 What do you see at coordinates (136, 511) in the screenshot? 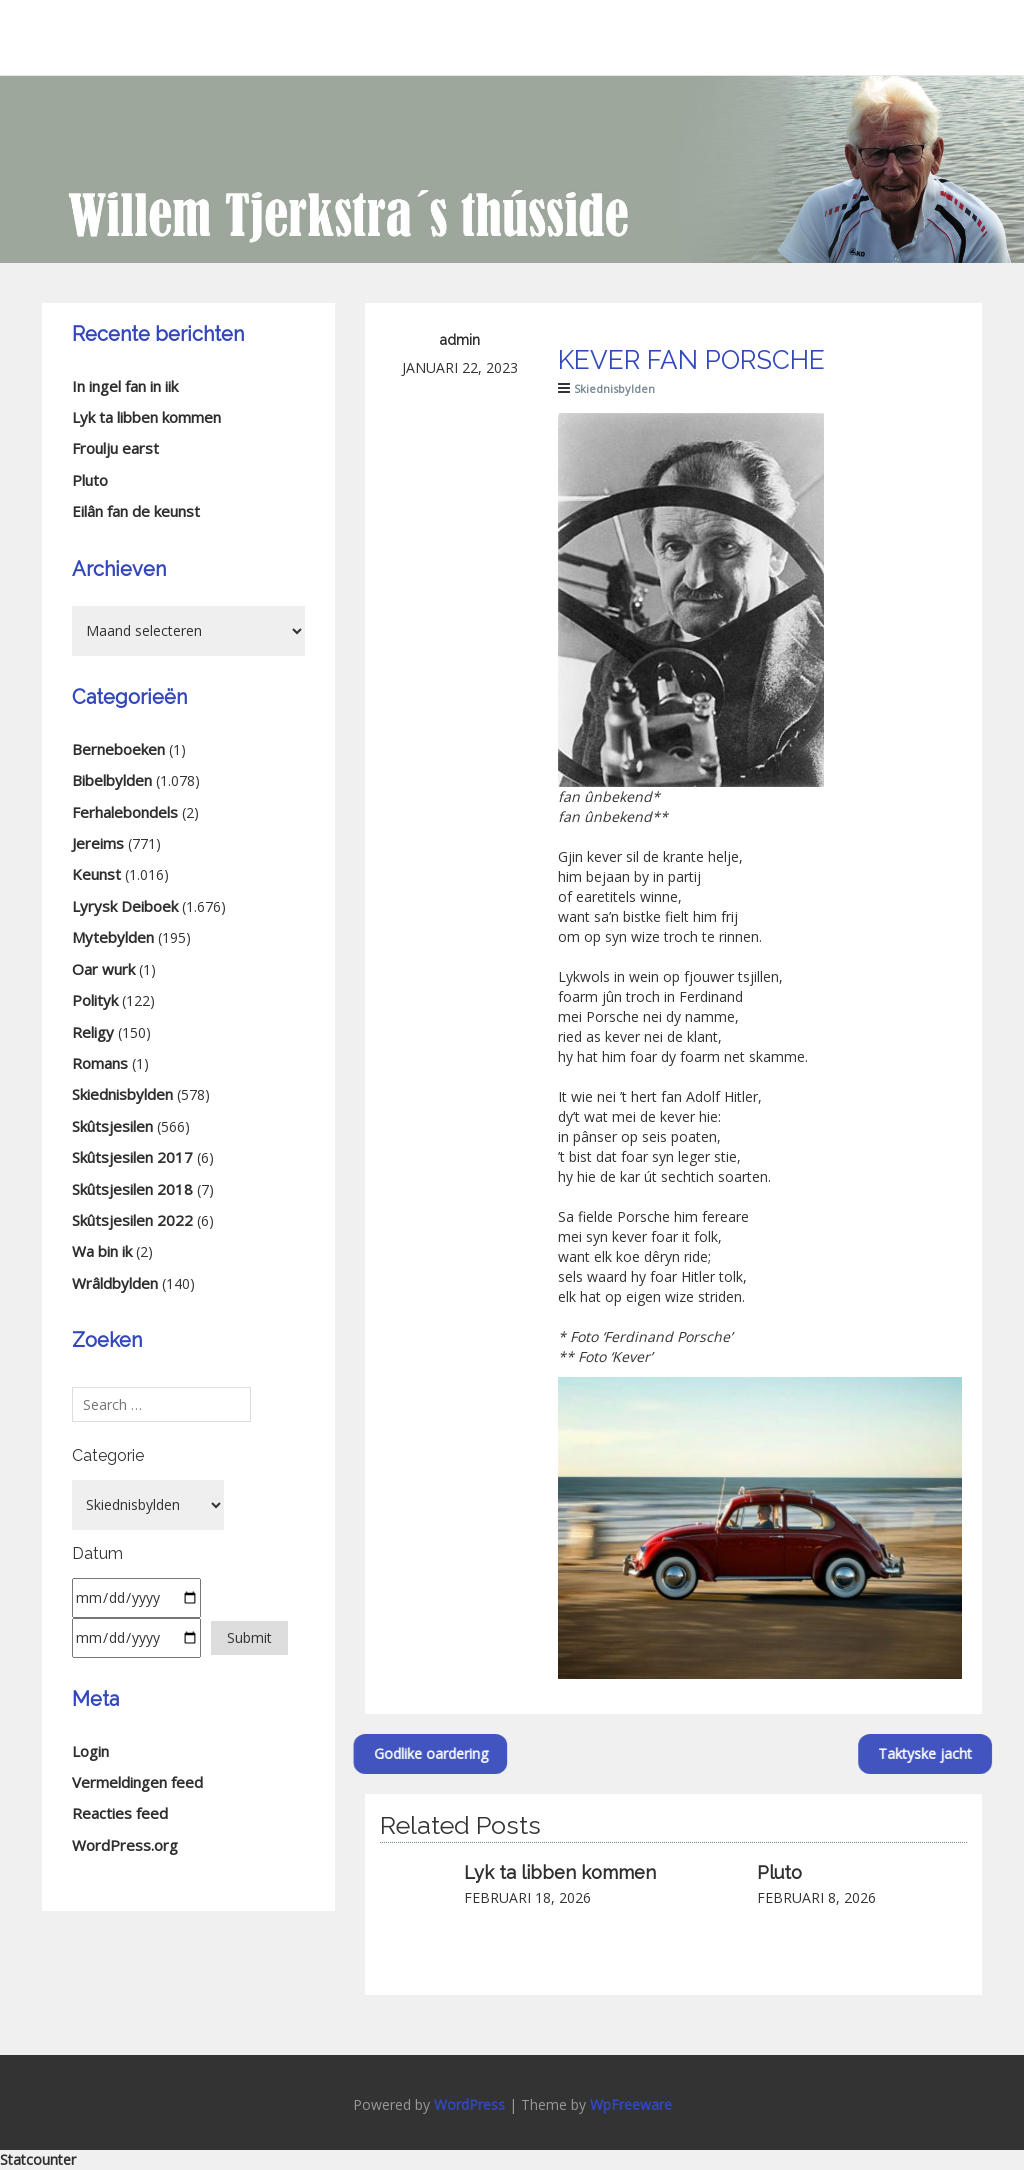
I see `Eilân fan de keunst` at bounding box center [136, 511].